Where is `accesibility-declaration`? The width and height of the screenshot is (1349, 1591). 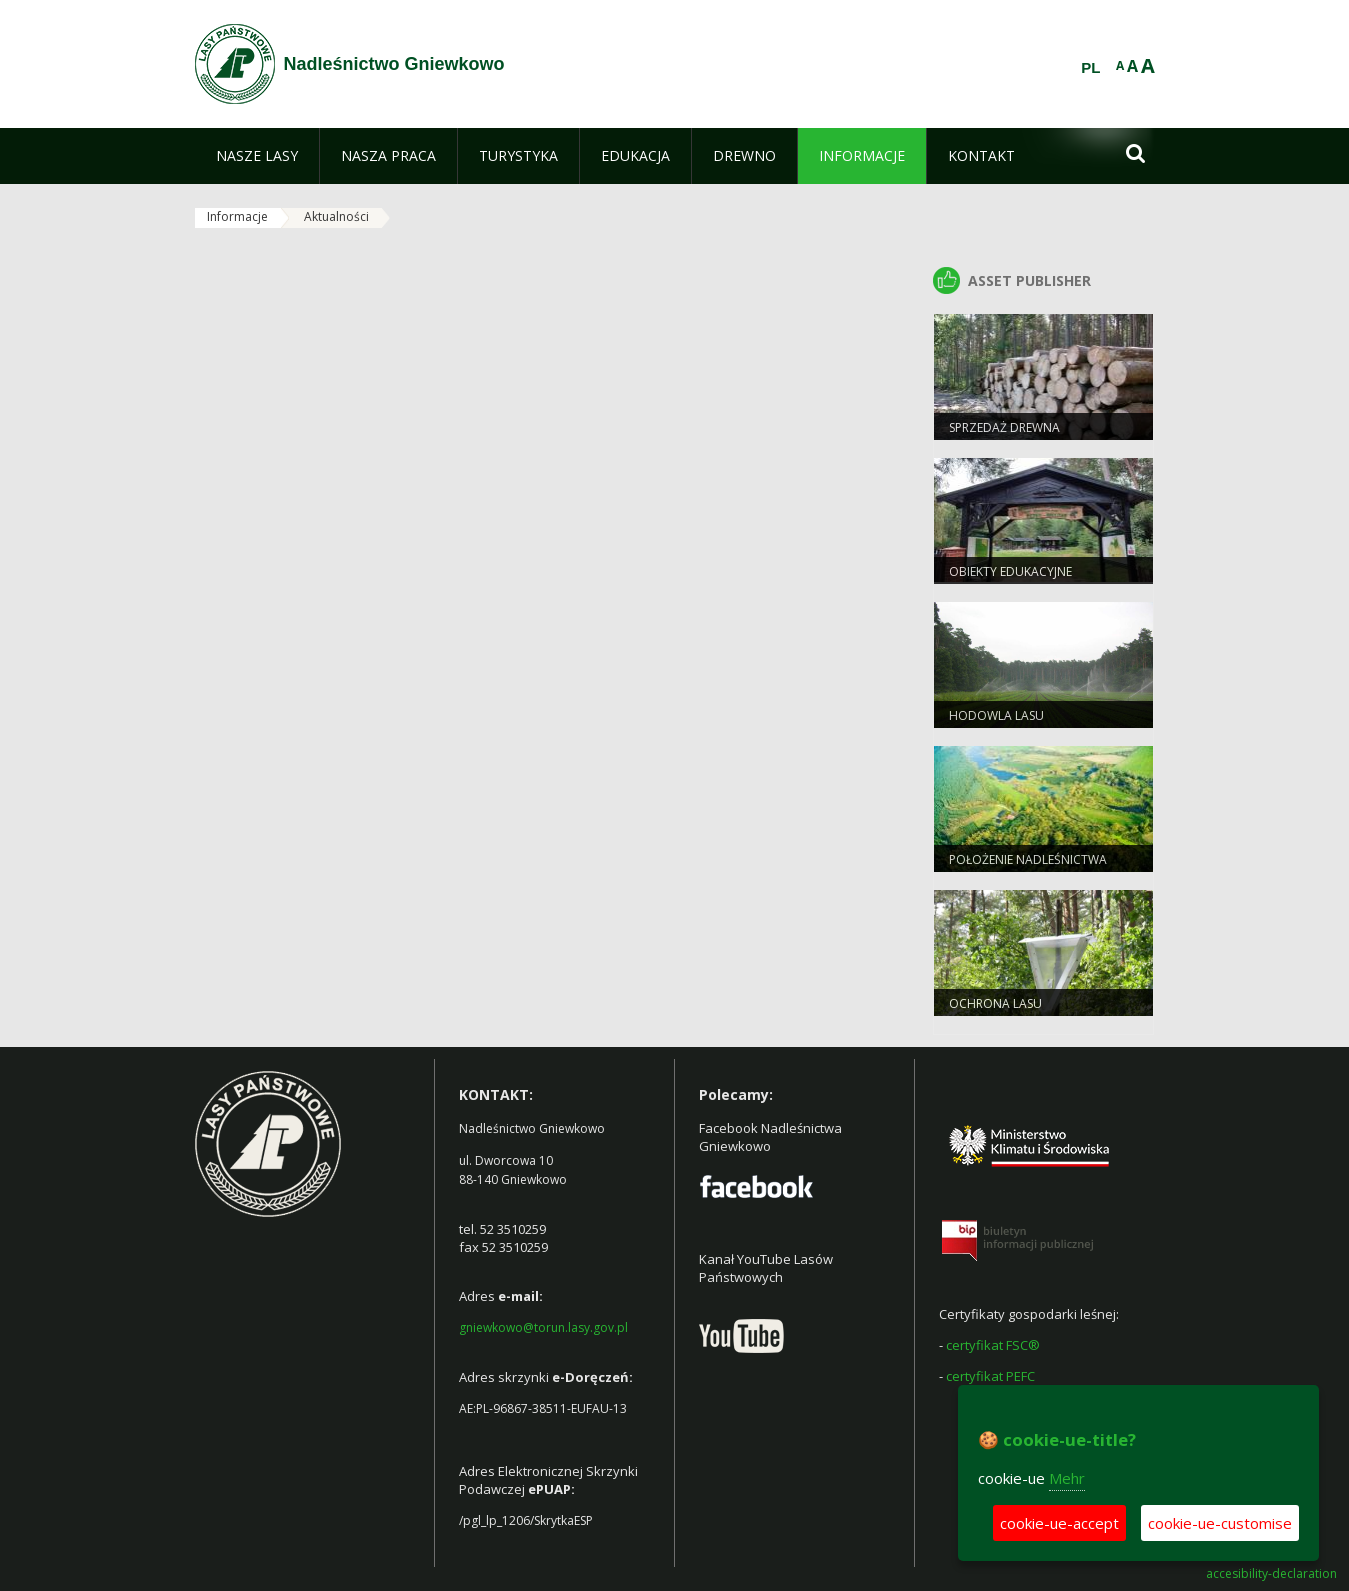 accesibility-declaration is located at coordinates (1271, 1574).